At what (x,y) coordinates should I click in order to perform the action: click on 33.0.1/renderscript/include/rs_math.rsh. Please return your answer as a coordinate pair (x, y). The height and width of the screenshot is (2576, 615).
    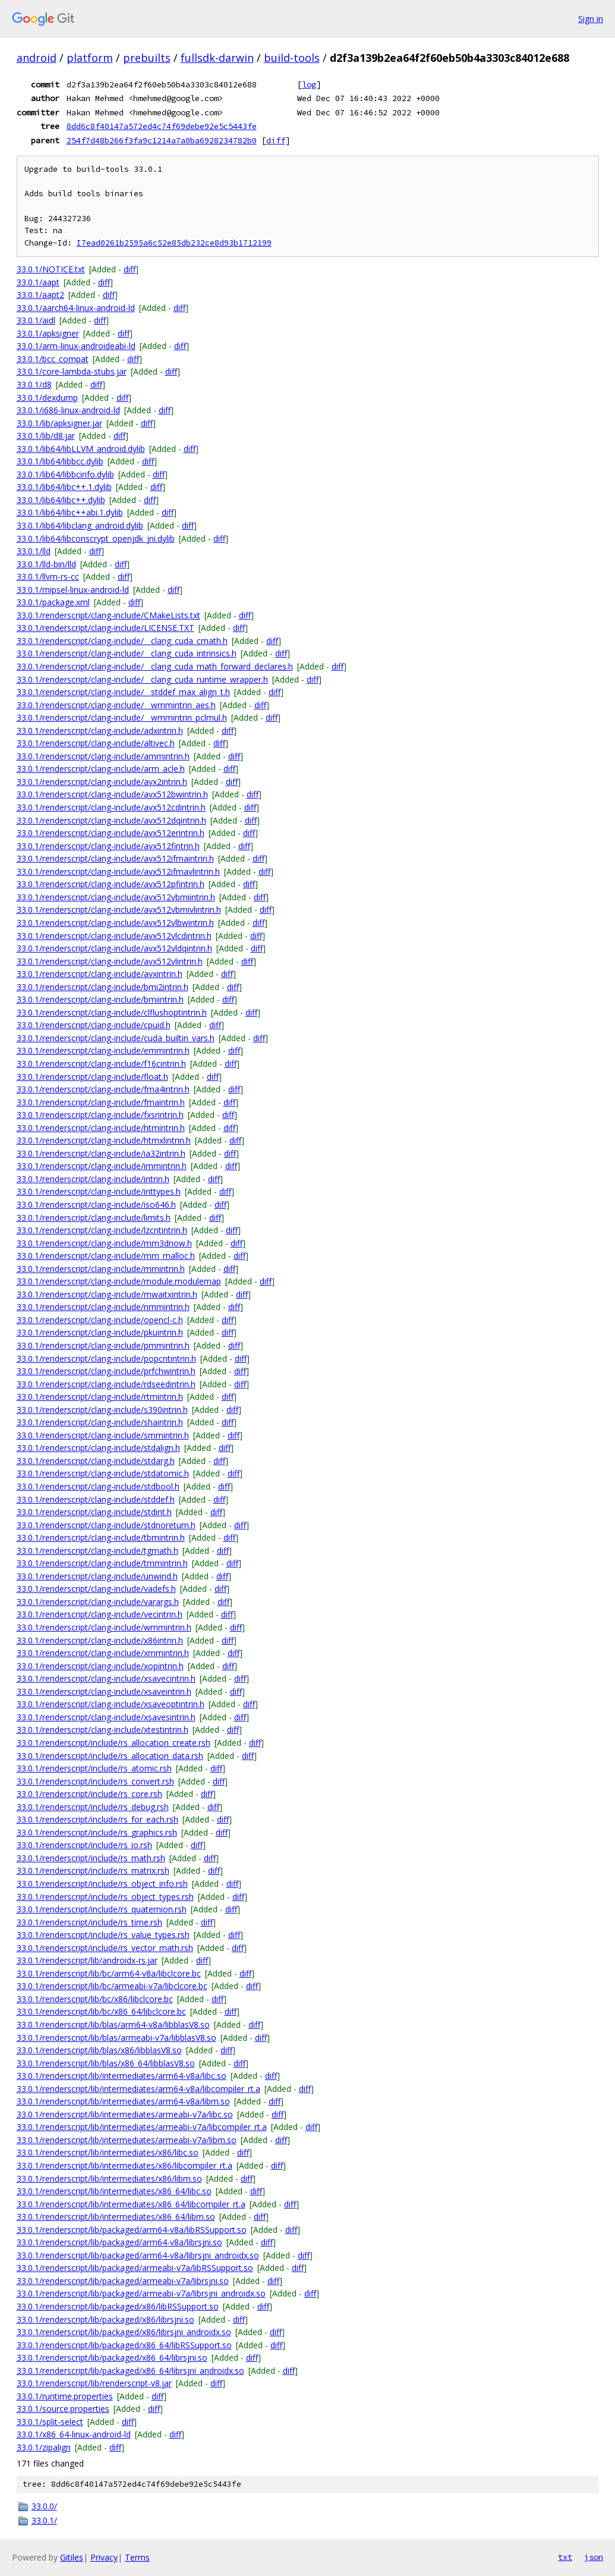
    Looking at the image, I should click on (91, 1858).